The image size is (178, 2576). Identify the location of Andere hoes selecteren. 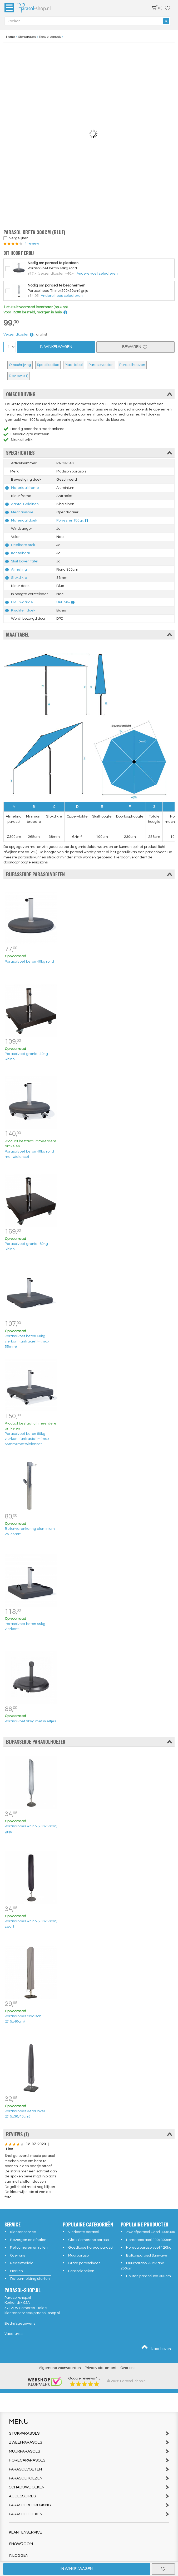
(62, 296).